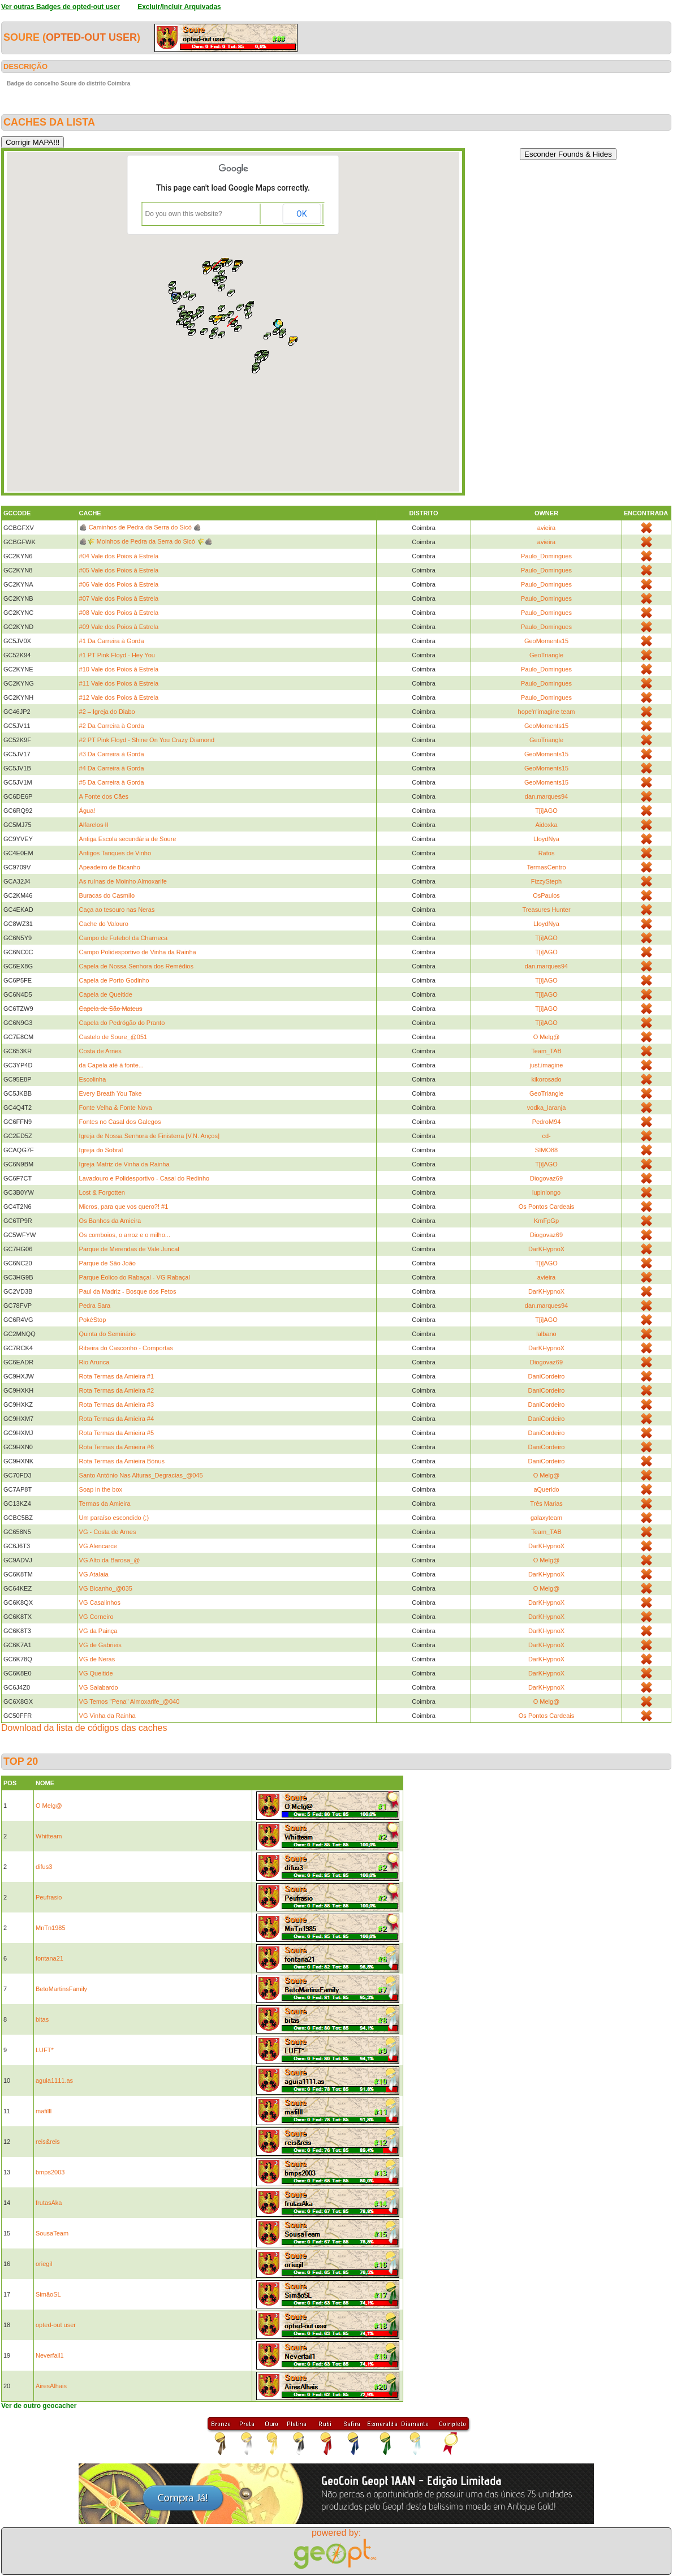 This screenshot has height=2576, width=677. Describe the element at coordinates (118, 598) in the screenshot. I see `#07 Vale dos Poios à Estrela` at that location.